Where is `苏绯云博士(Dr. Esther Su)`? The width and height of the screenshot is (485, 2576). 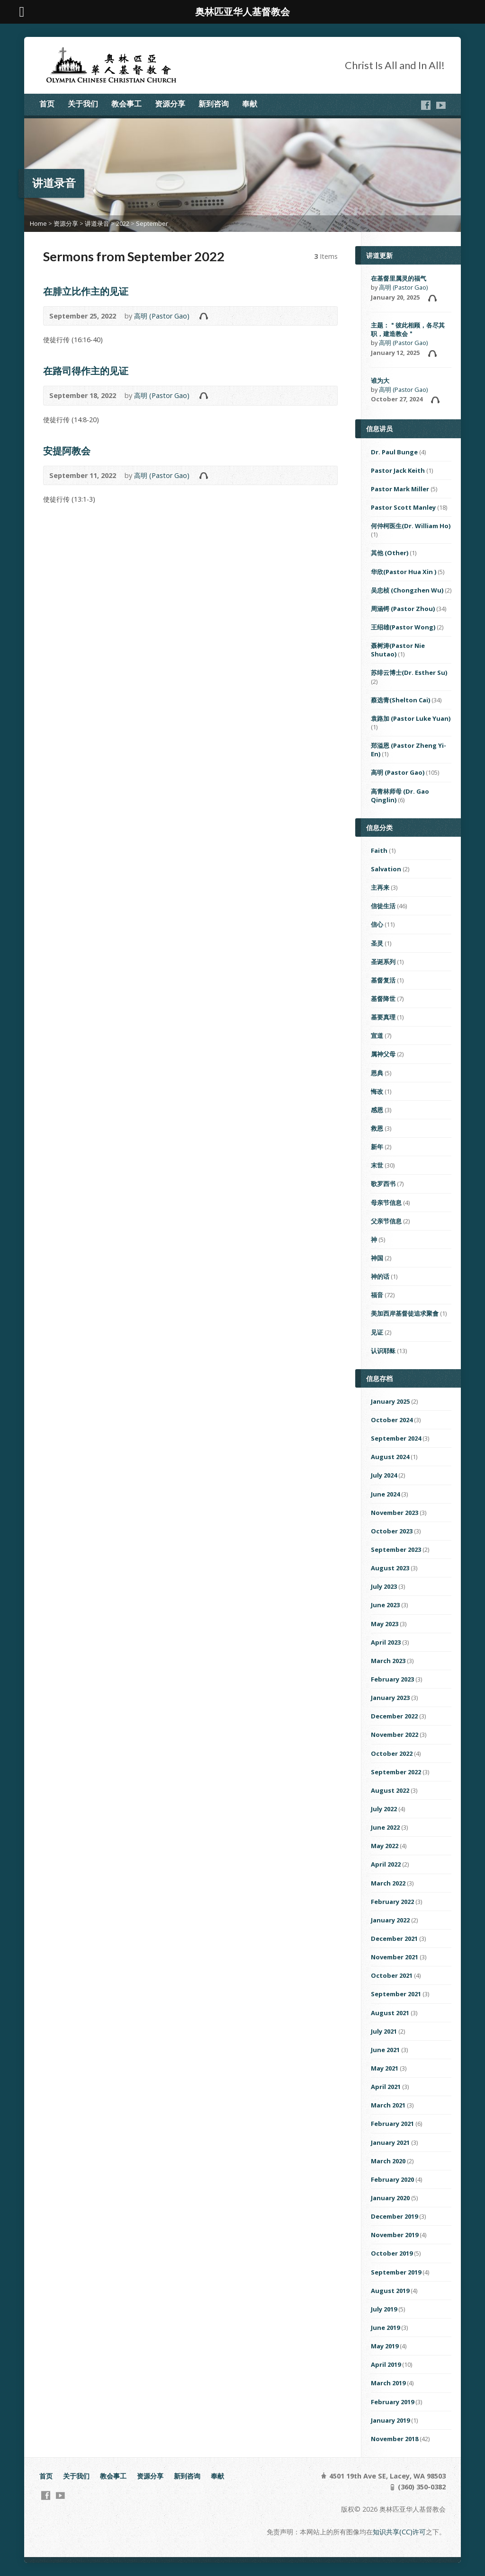
苏绯云博士(Dr. Esther Su) is located at coordinates (409, 672).